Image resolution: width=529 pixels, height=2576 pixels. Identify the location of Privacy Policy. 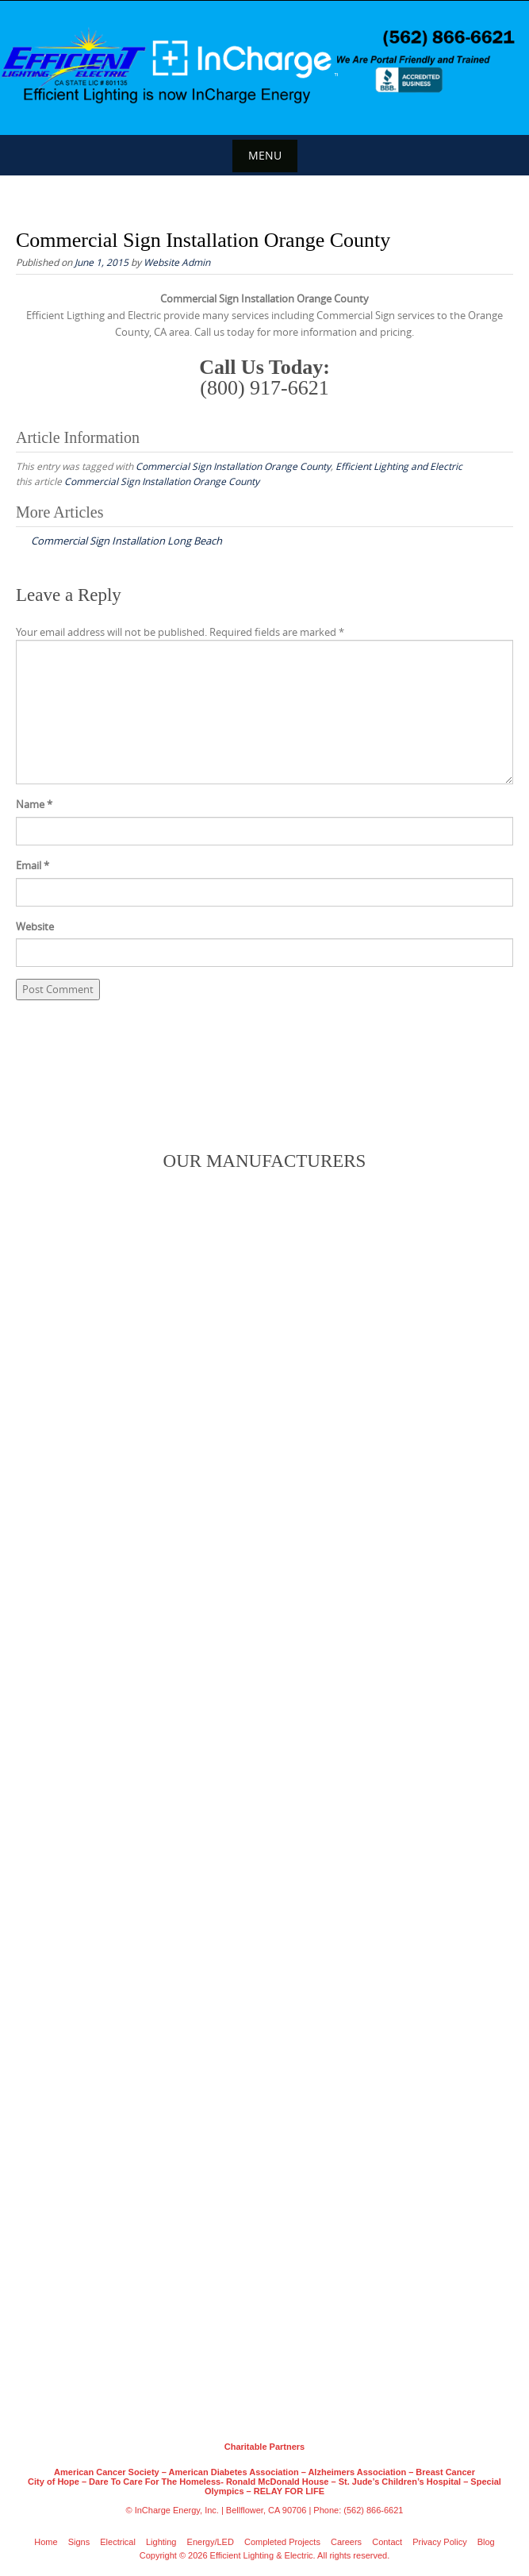
(439, 2542).